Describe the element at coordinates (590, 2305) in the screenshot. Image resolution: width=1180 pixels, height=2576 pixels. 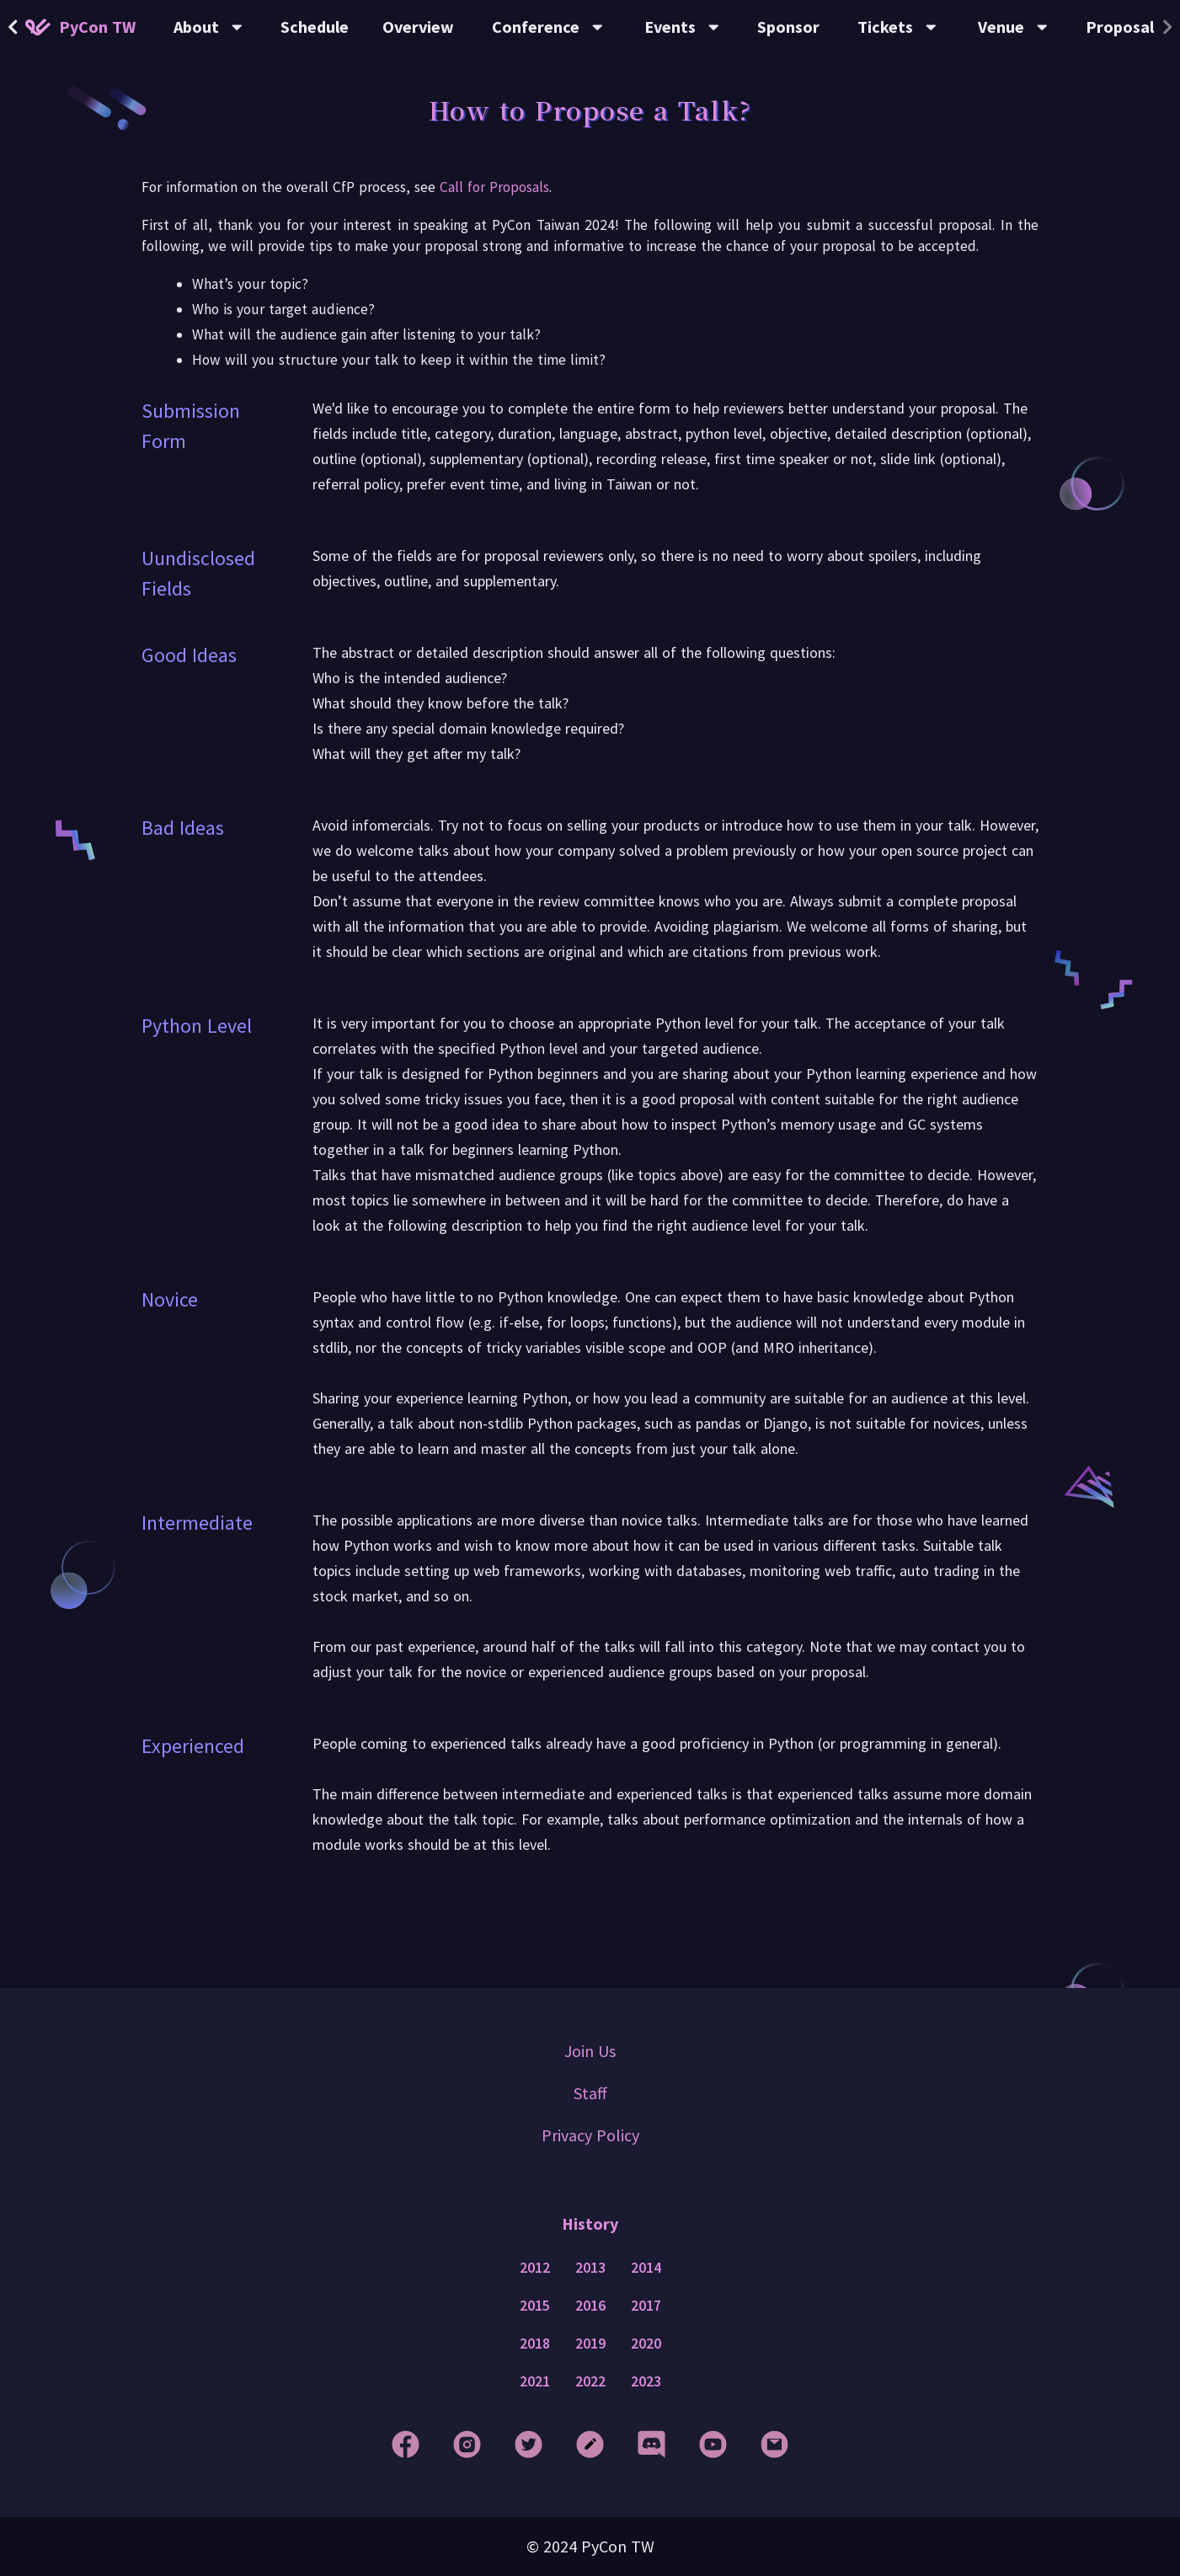
I see `2016` at that location.